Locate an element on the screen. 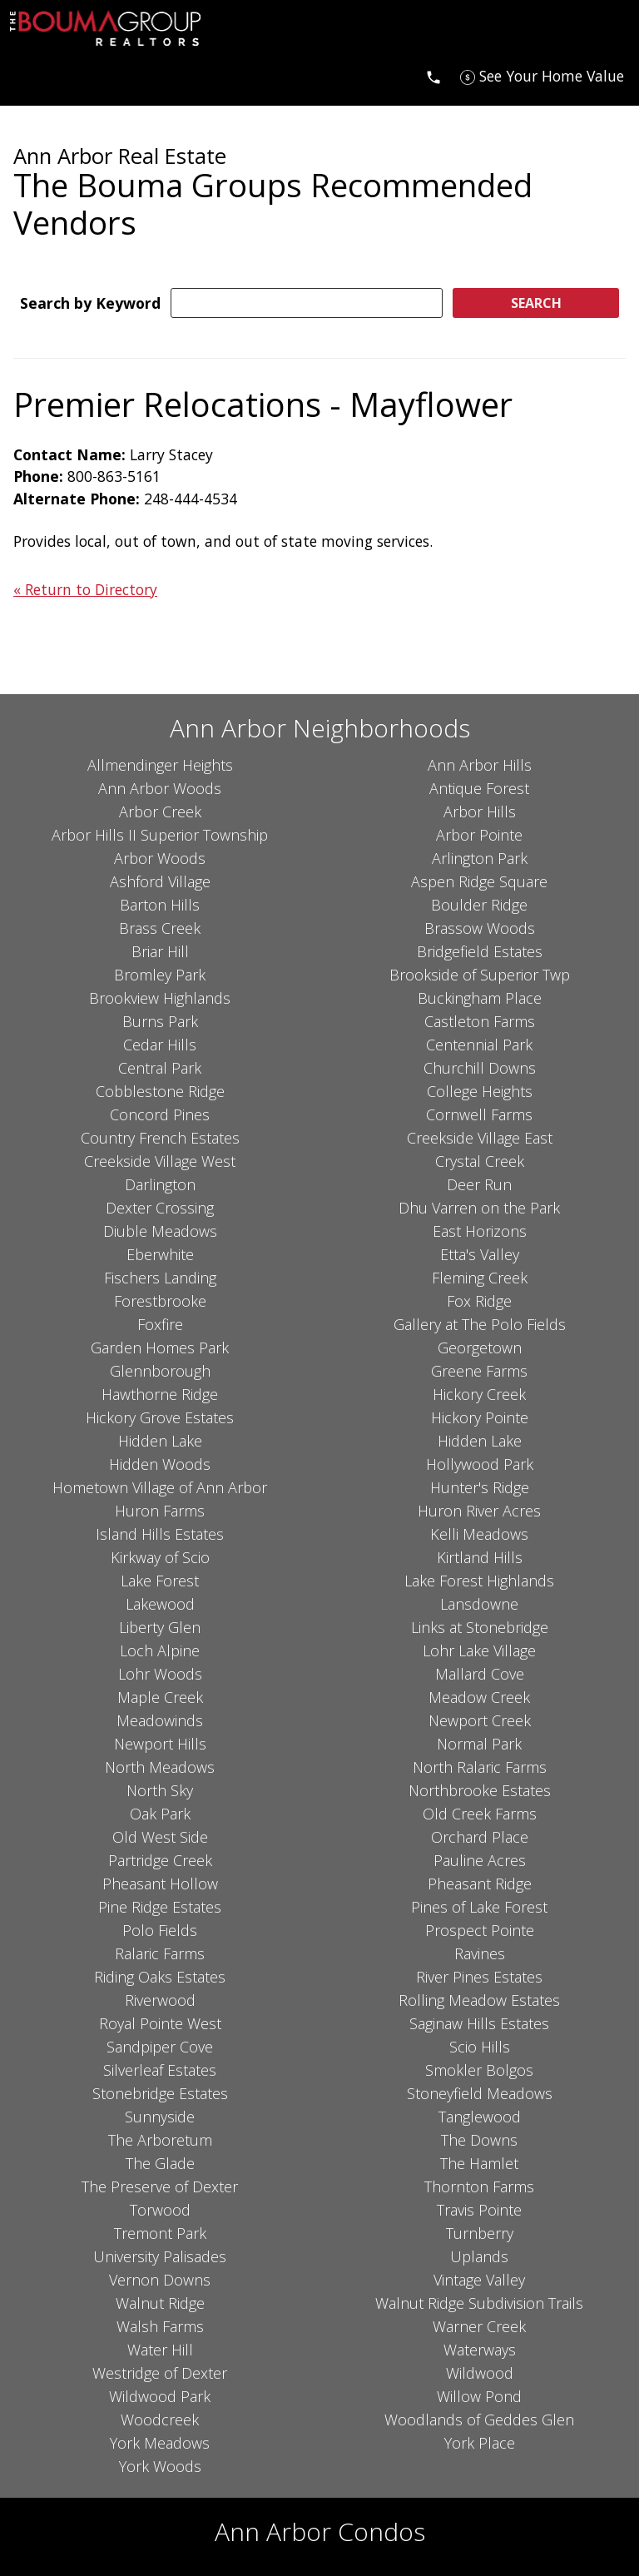 This screenshot has width=639, height=2576. Central Park is located at coordinates (159, 1068).